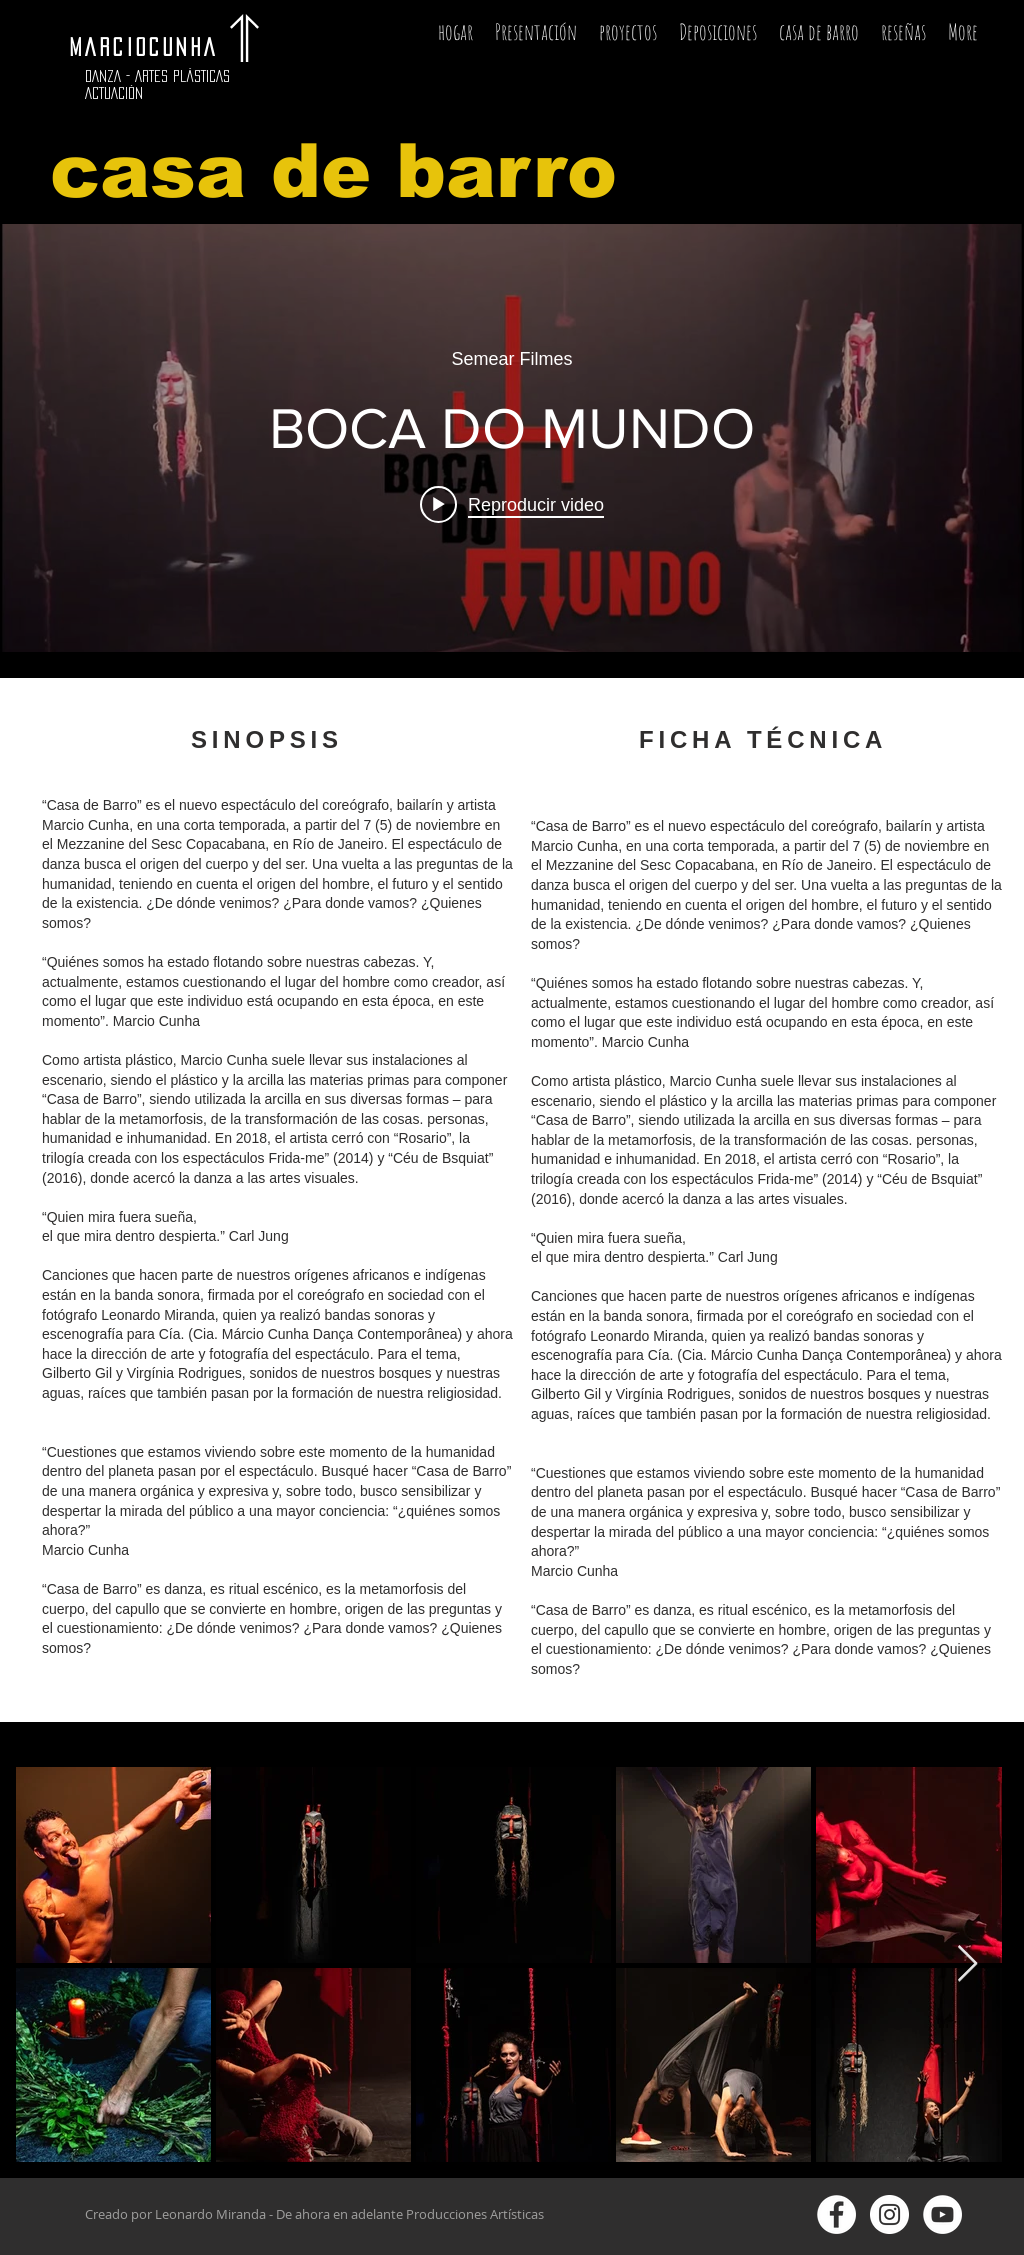 The height and width of the screenshot is (2255, 1024). What do you see at coordinates (628, 38) in the screenshot?
I see `[button]` at bounding box center [628, 38].